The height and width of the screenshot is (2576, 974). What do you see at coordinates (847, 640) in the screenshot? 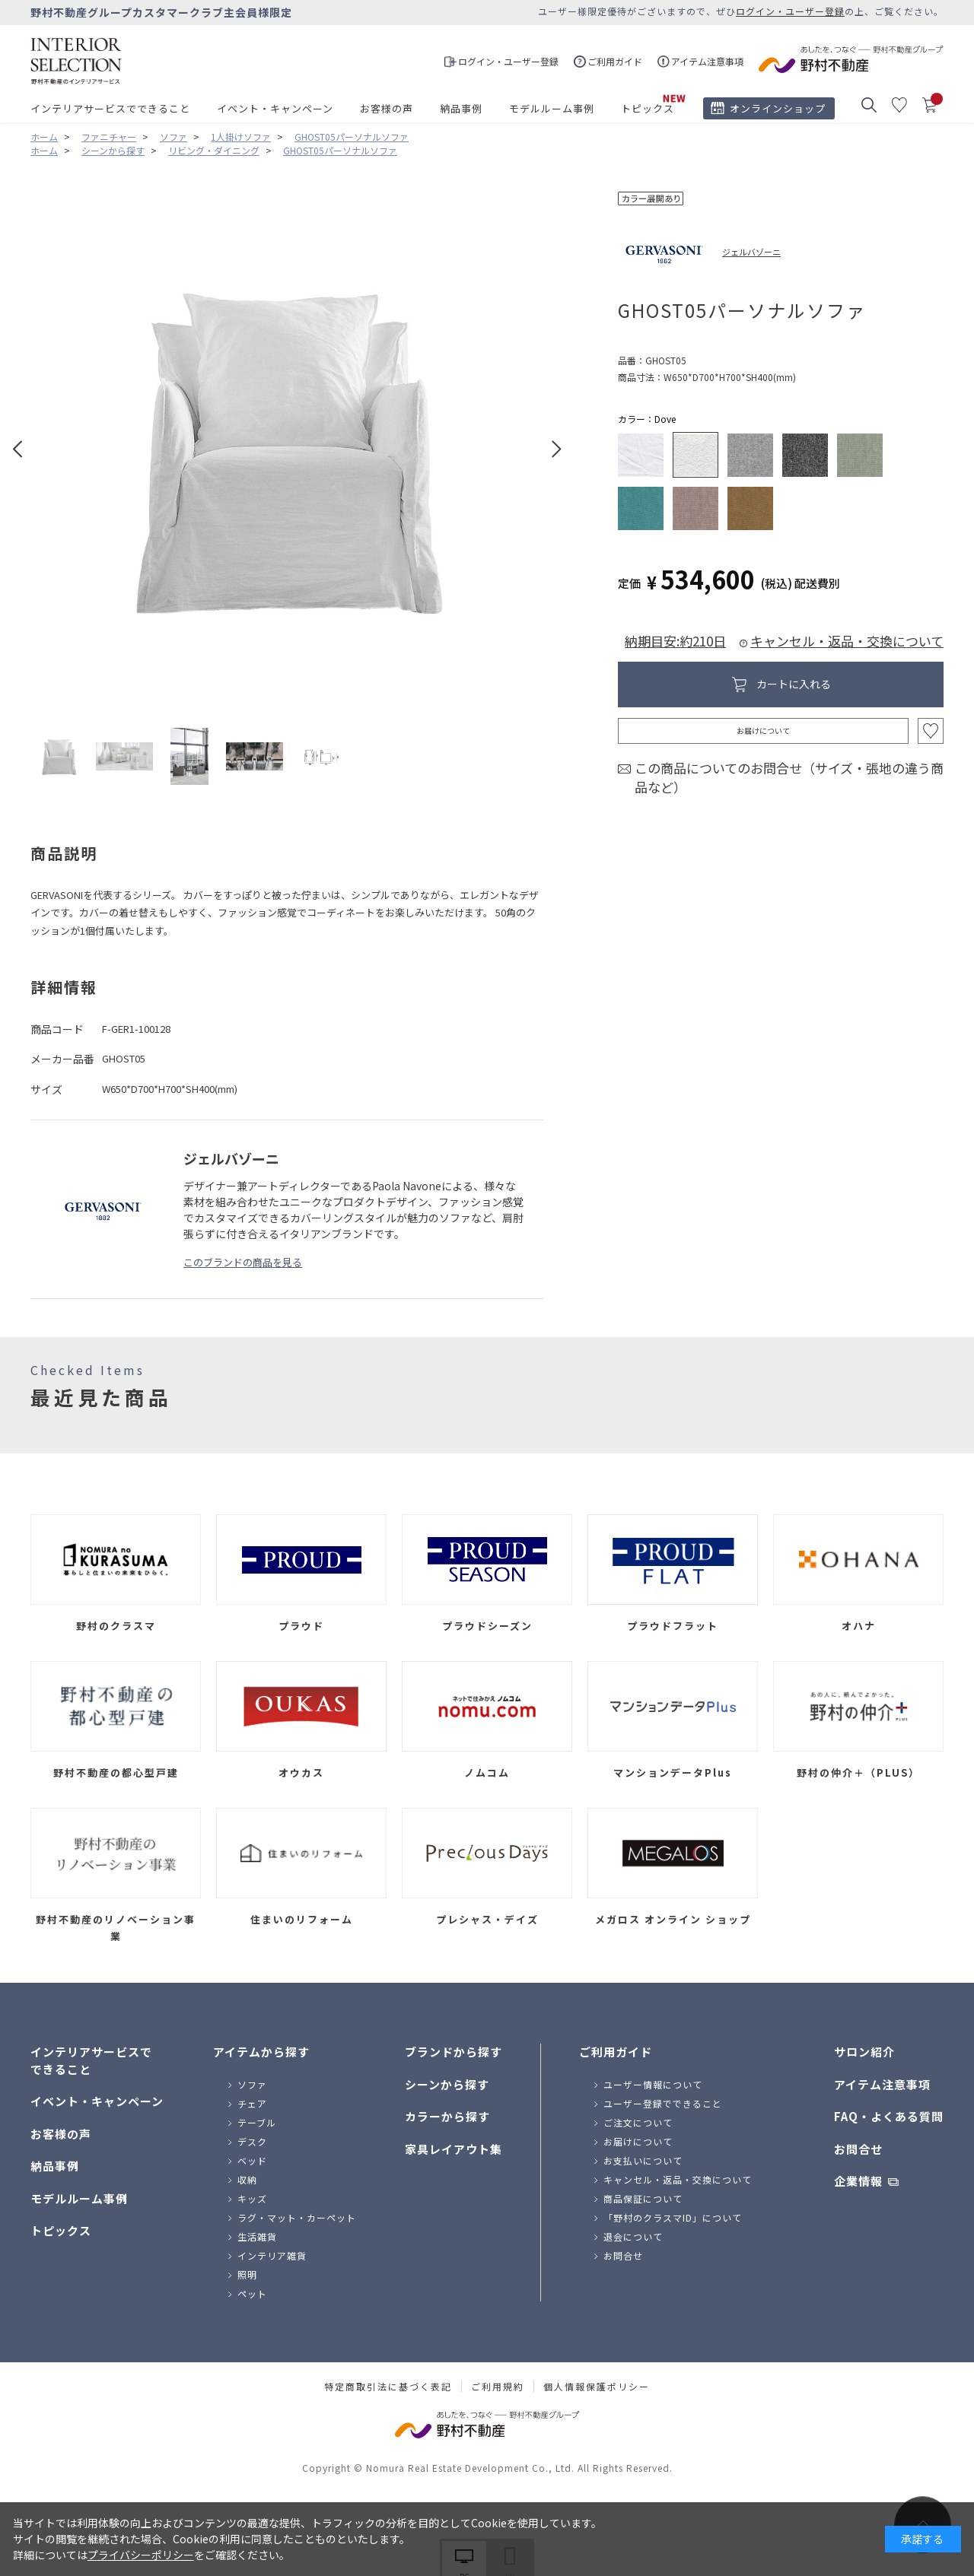
I see `キャンセル・返品・交換について` at bounding box center [847, 640].